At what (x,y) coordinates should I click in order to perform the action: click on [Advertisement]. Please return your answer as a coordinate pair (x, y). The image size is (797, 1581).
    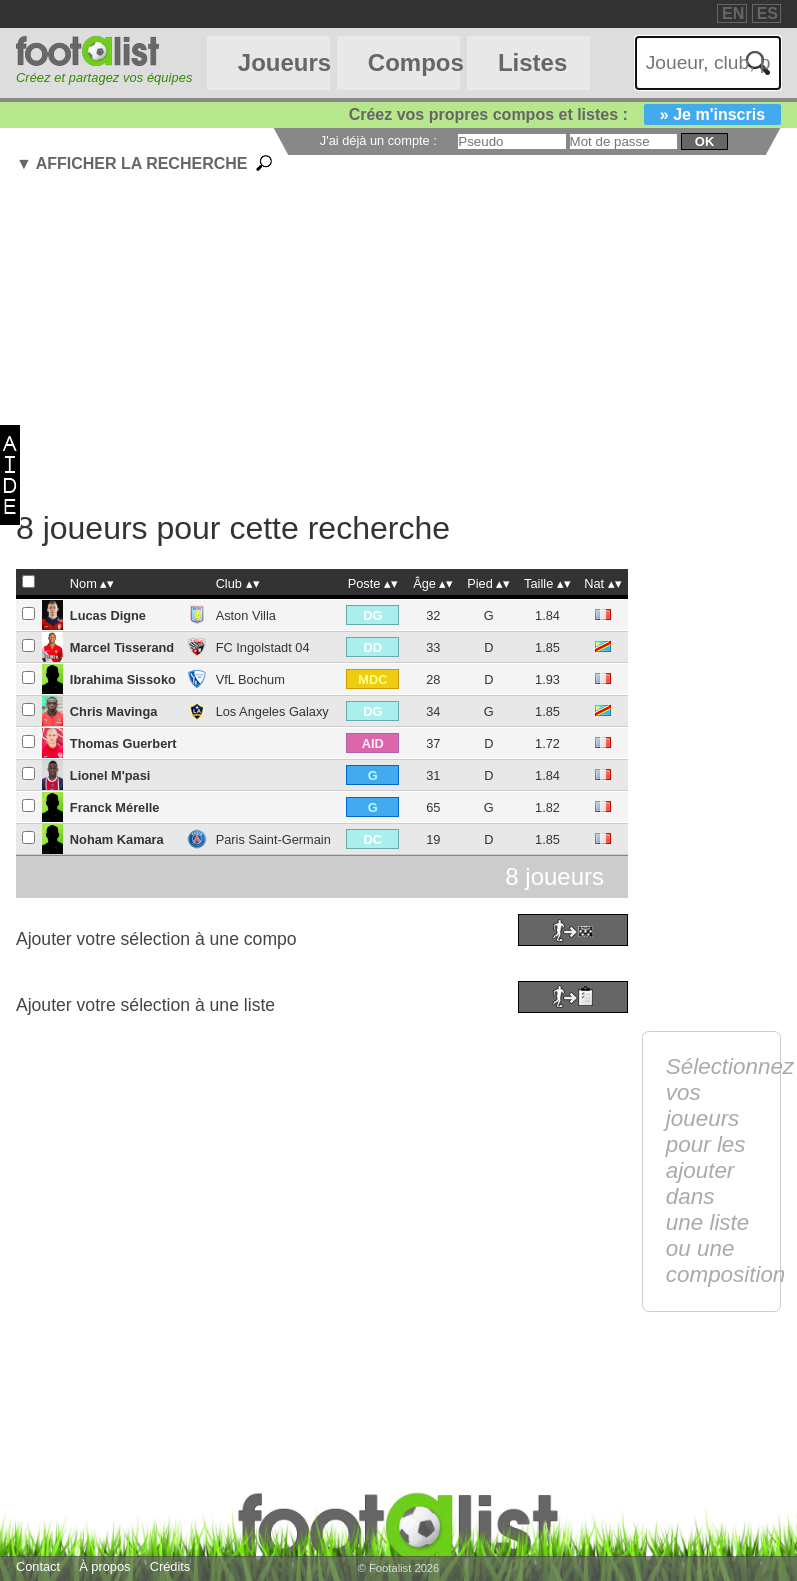
    Looking at the image, I should click on (406, 345).